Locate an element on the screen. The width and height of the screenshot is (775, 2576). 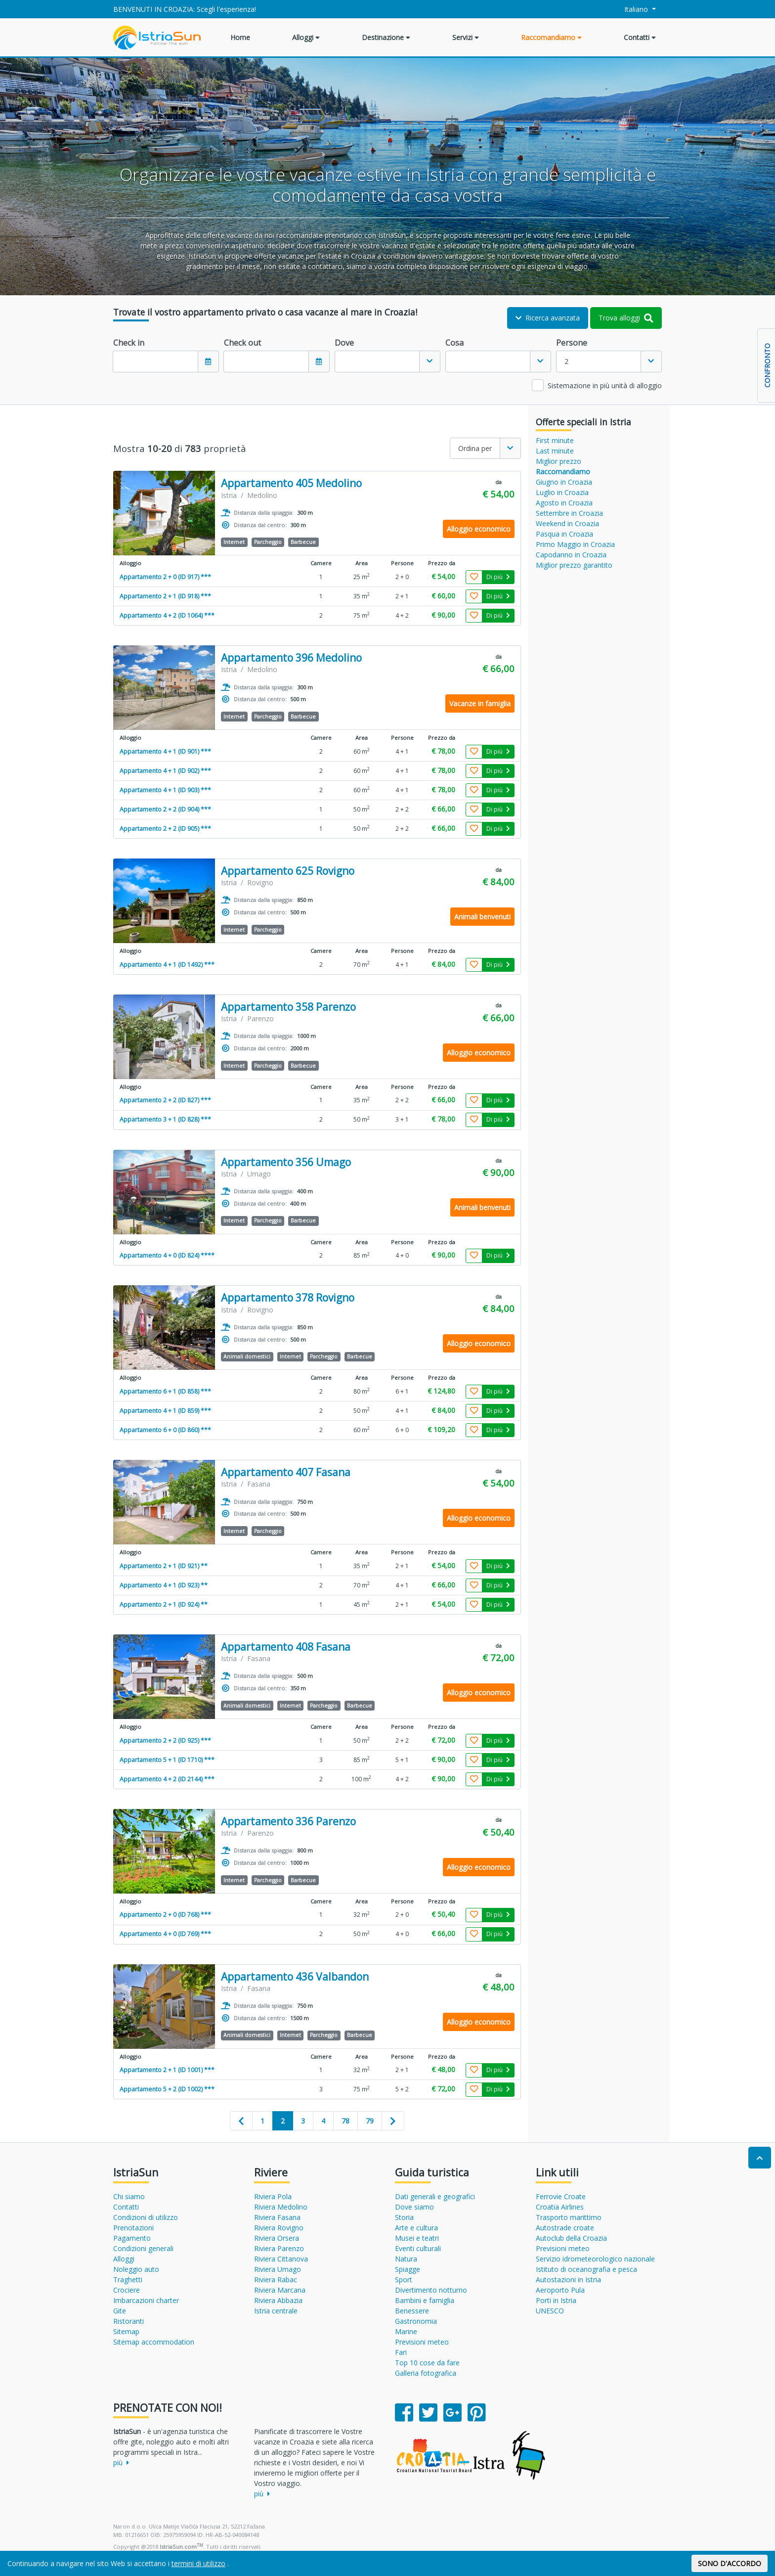
Italiano is located at coordinates (630, 9).